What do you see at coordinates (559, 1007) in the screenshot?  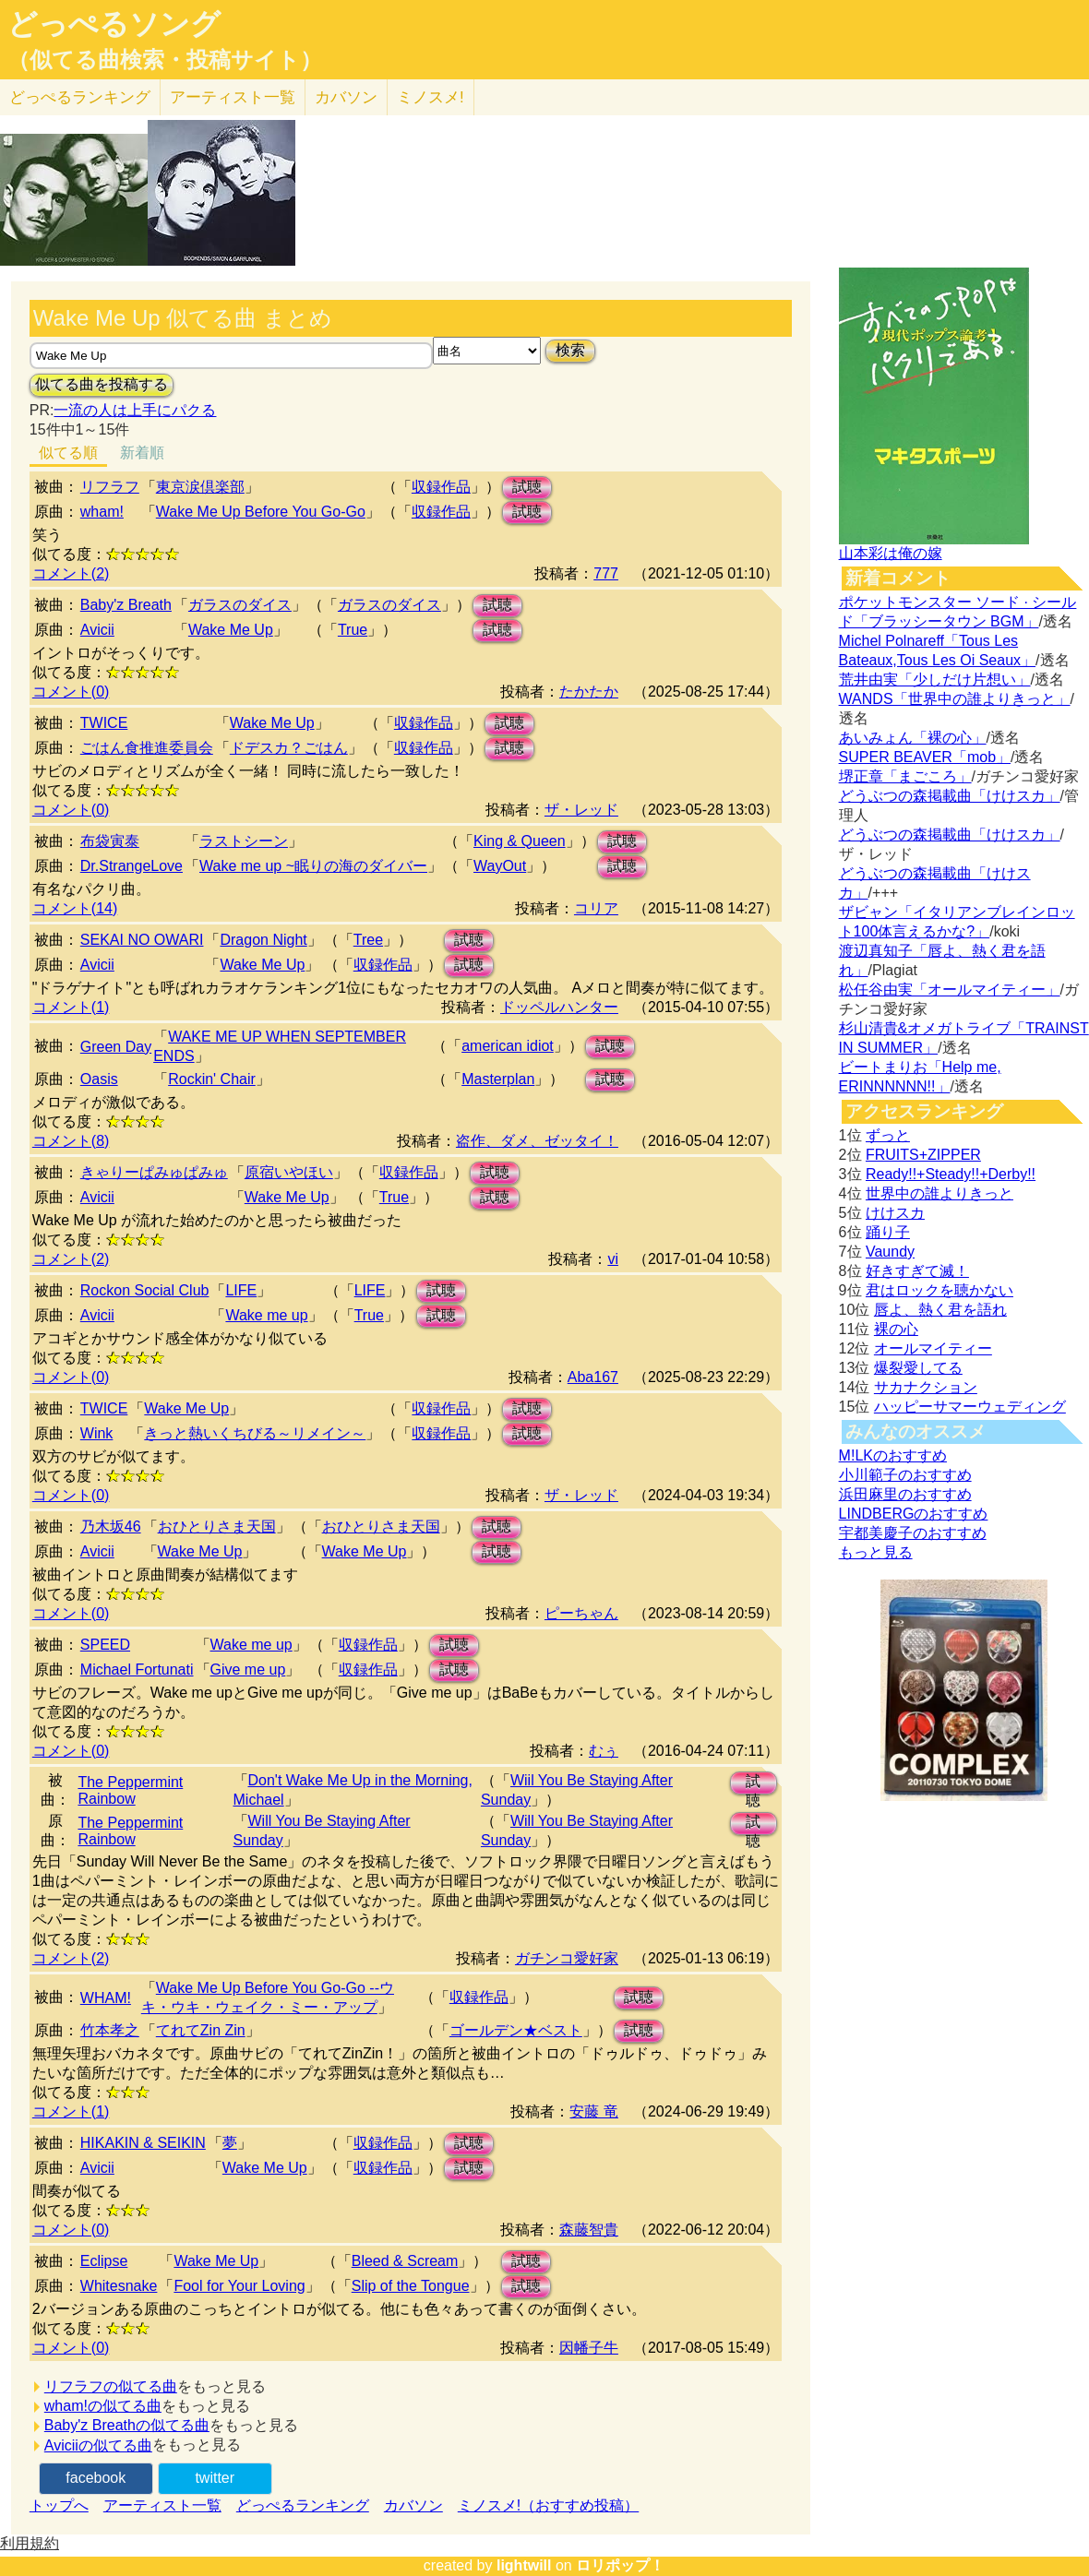 I see `ドッペルハンター` at bounding box center [559, 1007].